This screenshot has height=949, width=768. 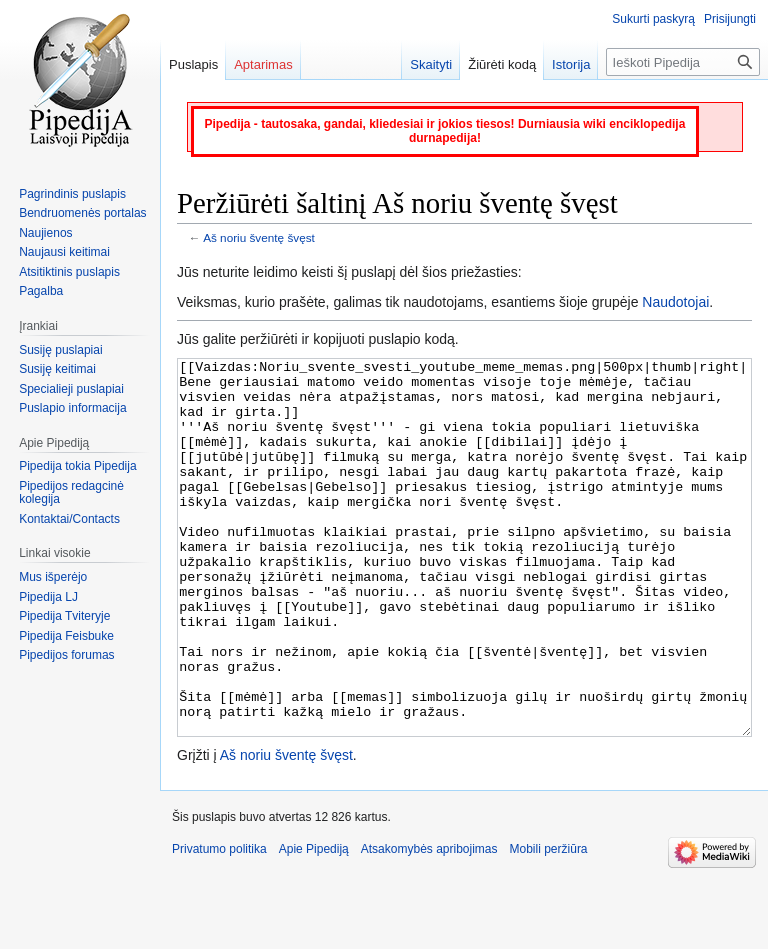 What do you see at coordinates (431, 64) in the screenshot?
I see `Skaityti` at bounding box center [431, 64].